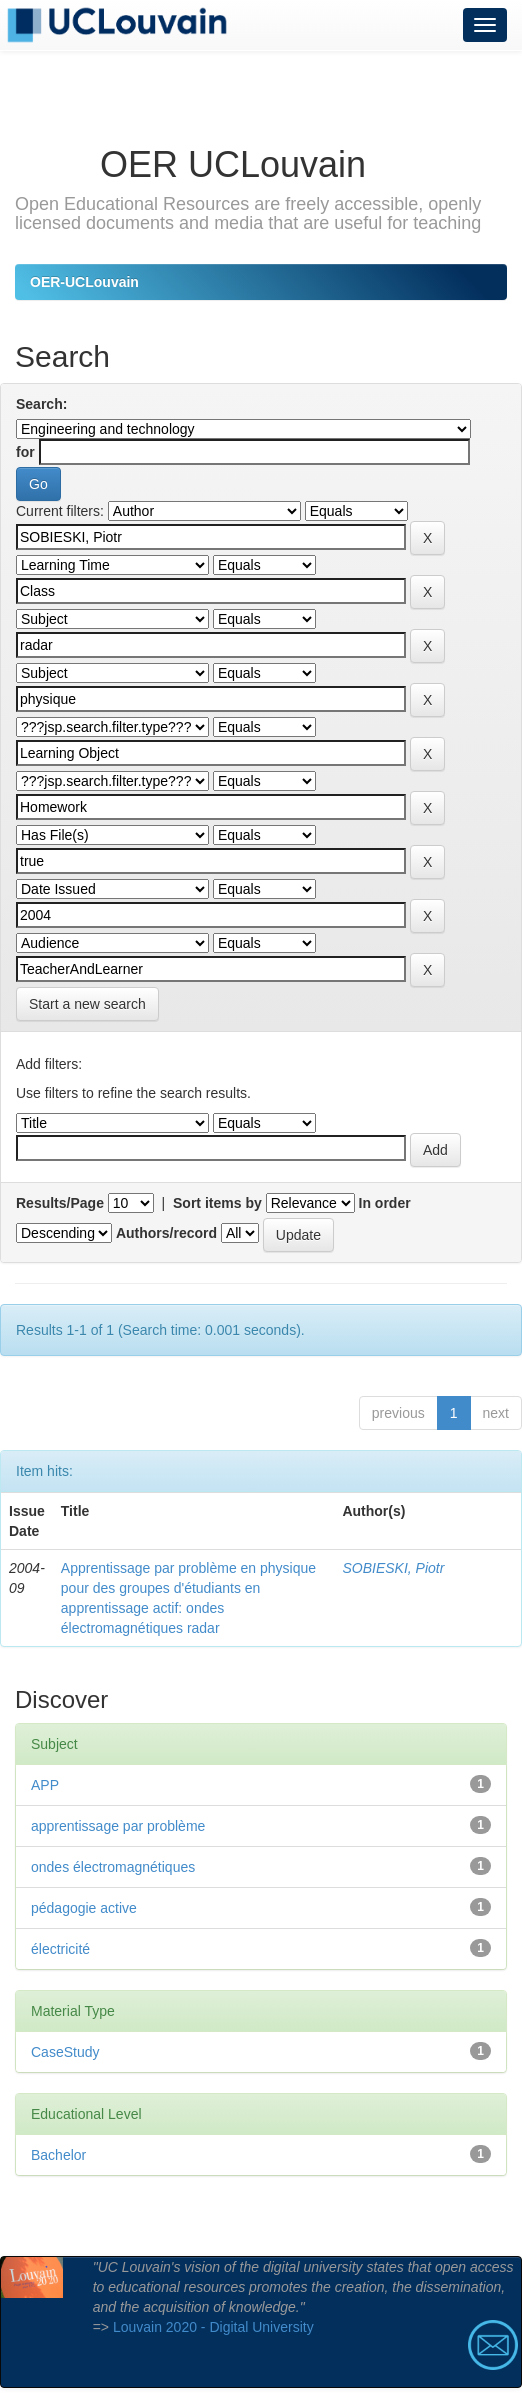  I want to click on Search:, so click(41, 404).